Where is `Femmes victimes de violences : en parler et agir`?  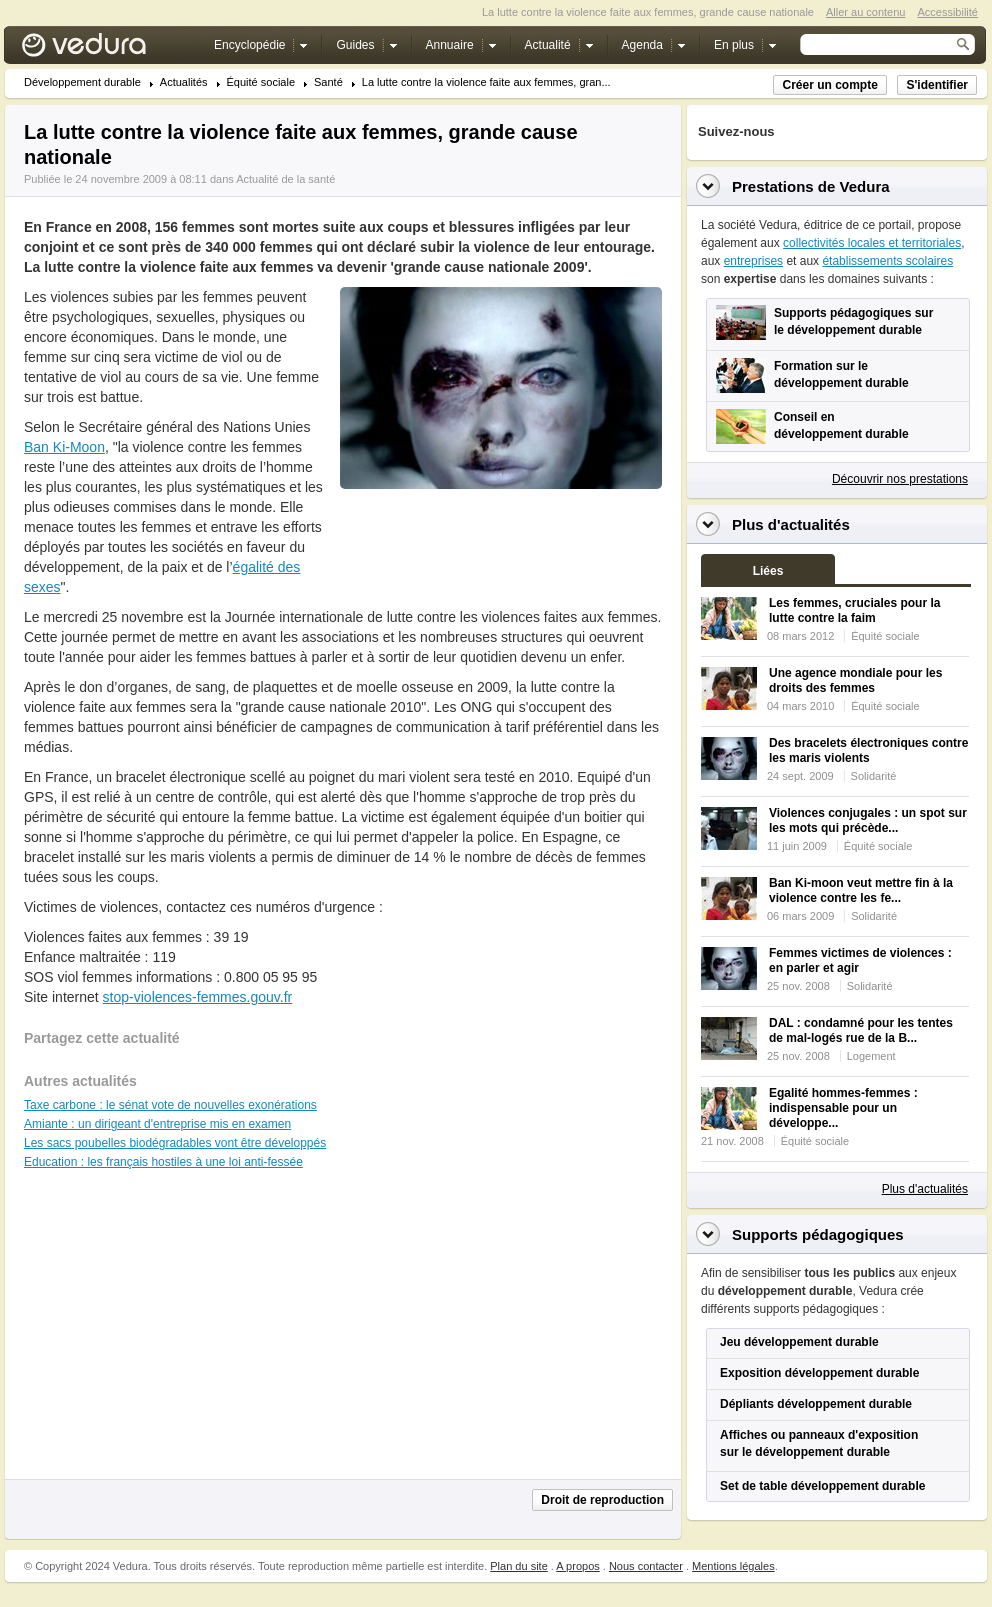
Femmes victimes de violences : en parler et agir is located at coordinates (860, 960).